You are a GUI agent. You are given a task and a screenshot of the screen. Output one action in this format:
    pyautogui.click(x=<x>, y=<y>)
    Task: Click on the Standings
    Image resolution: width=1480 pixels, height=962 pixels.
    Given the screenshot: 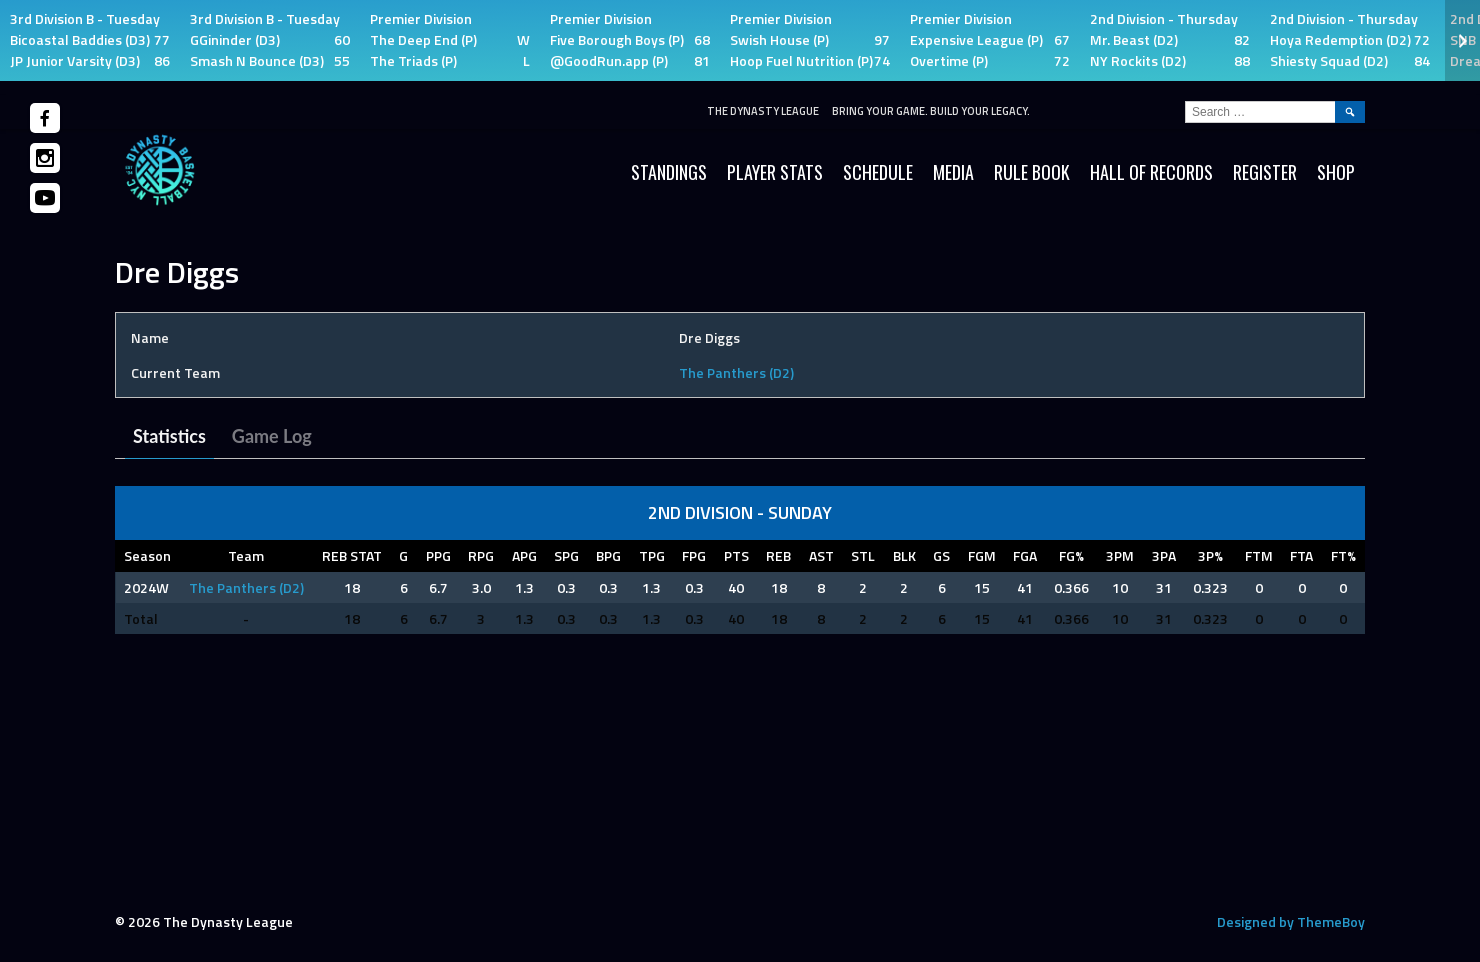 What is the action you would take?
    pyautogui.click(x=669, y=172)
    